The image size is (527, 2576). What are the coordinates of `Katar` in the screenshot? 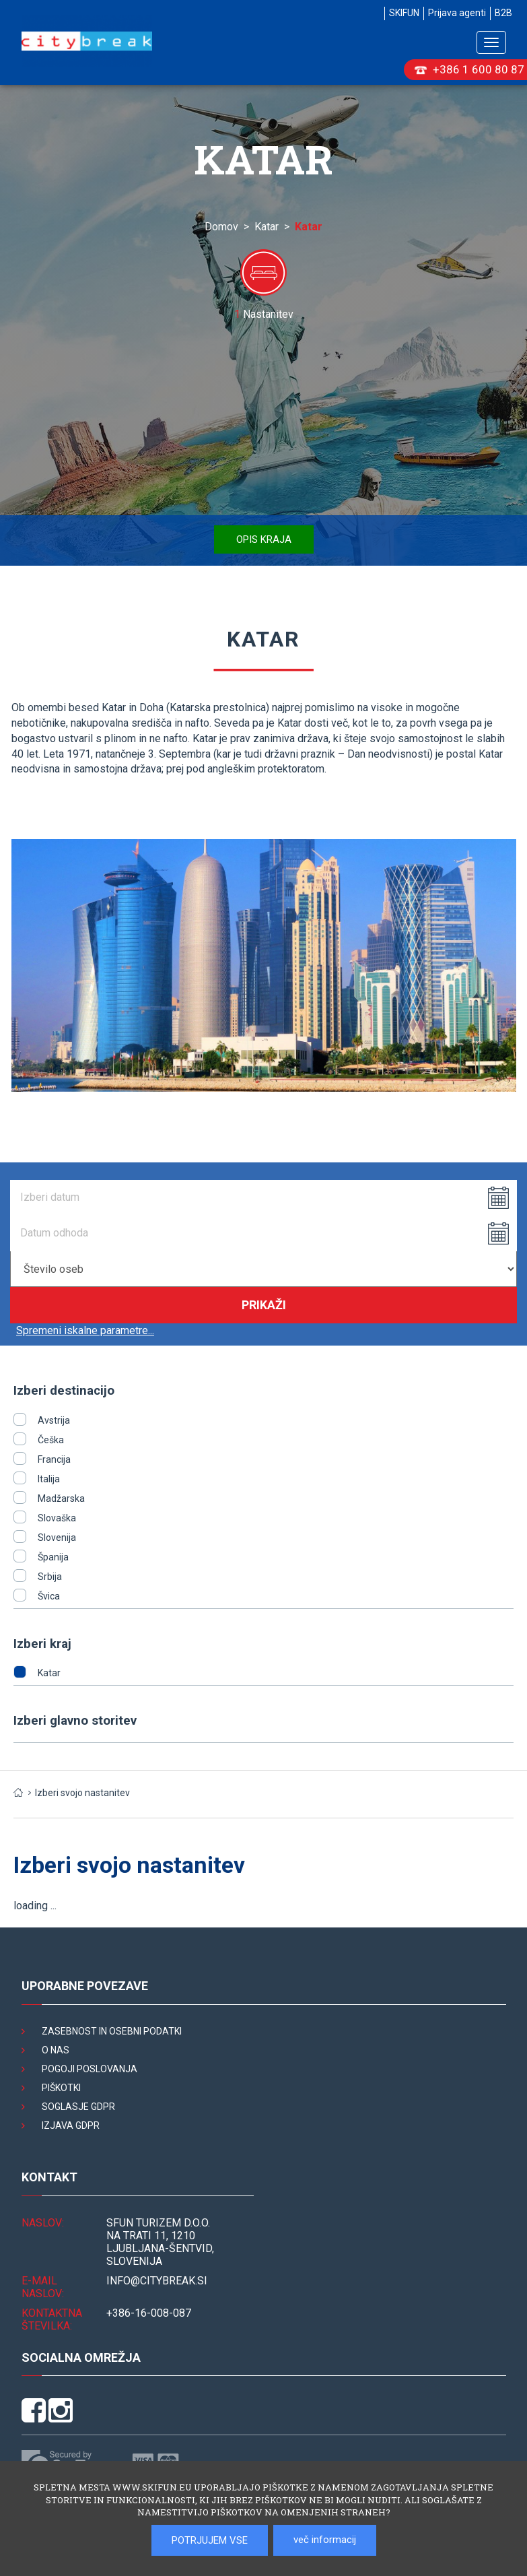 It's located at (266, 226).